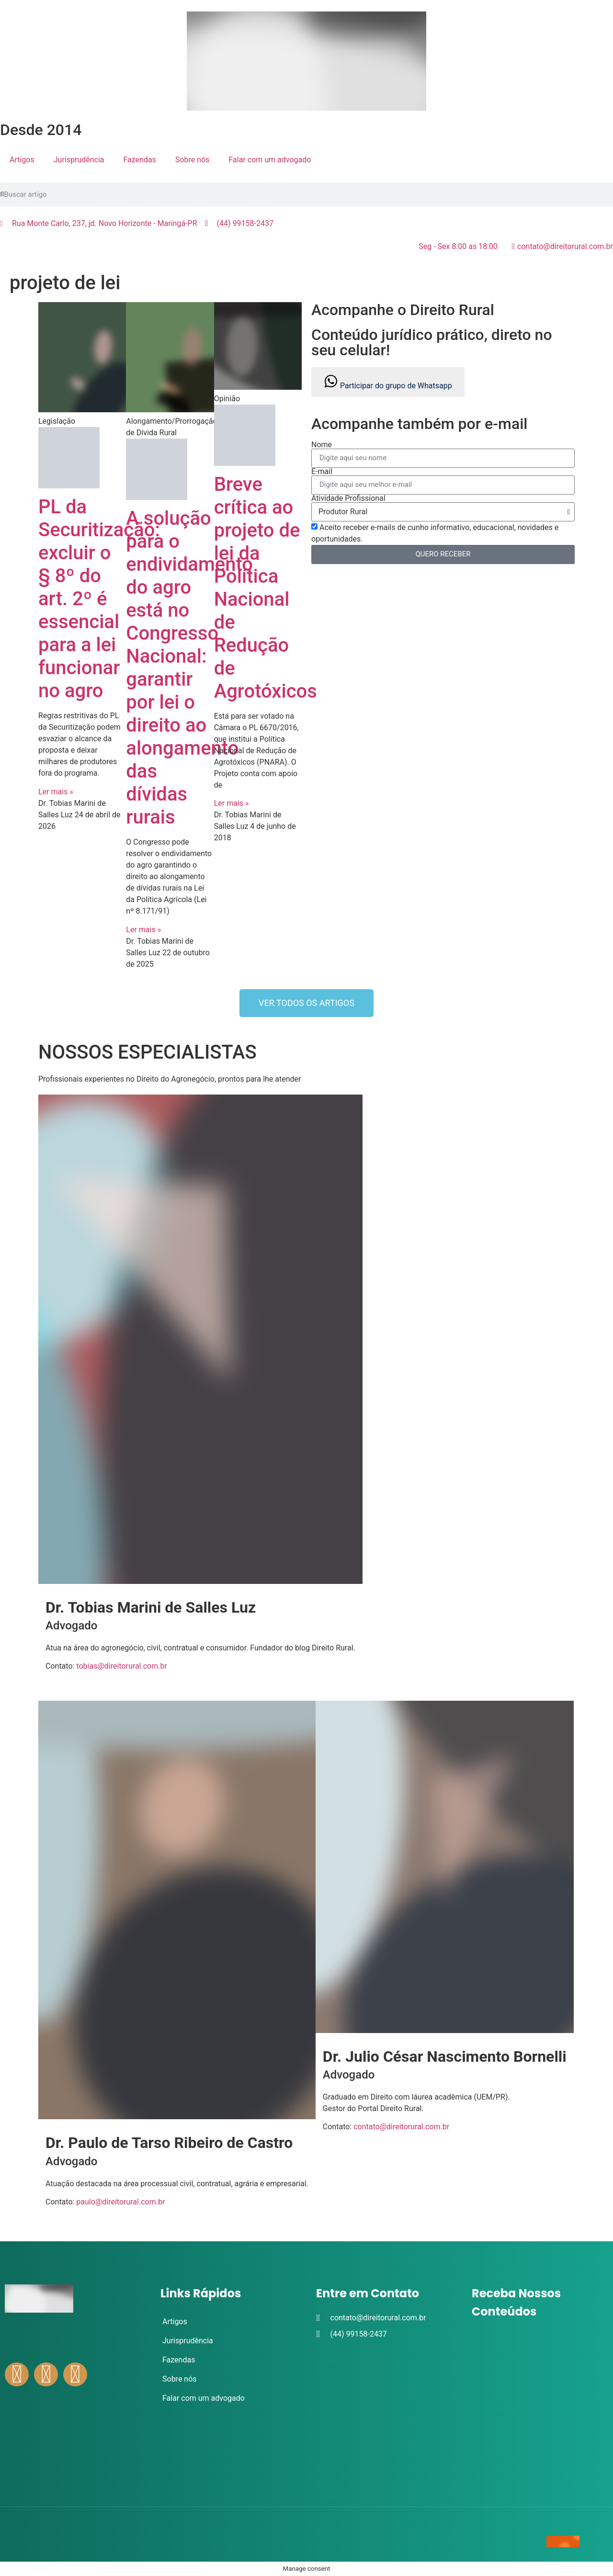  What do you see at coordinates (121, 1666) in the screenshot?
I see `tobias@direitorural.com.br` at bounding box center [121, 1666].